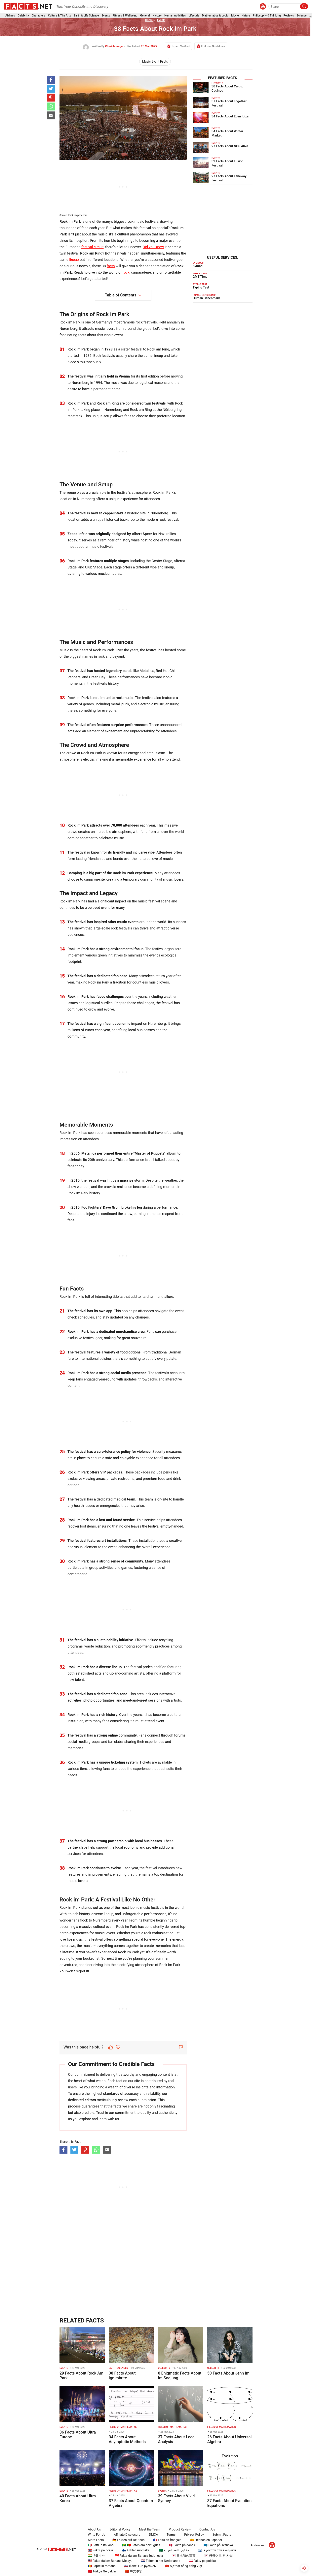 Image resolution: width=312 pixels, height=2576 pixels. I want to click on Did you know, so click(153, 247).